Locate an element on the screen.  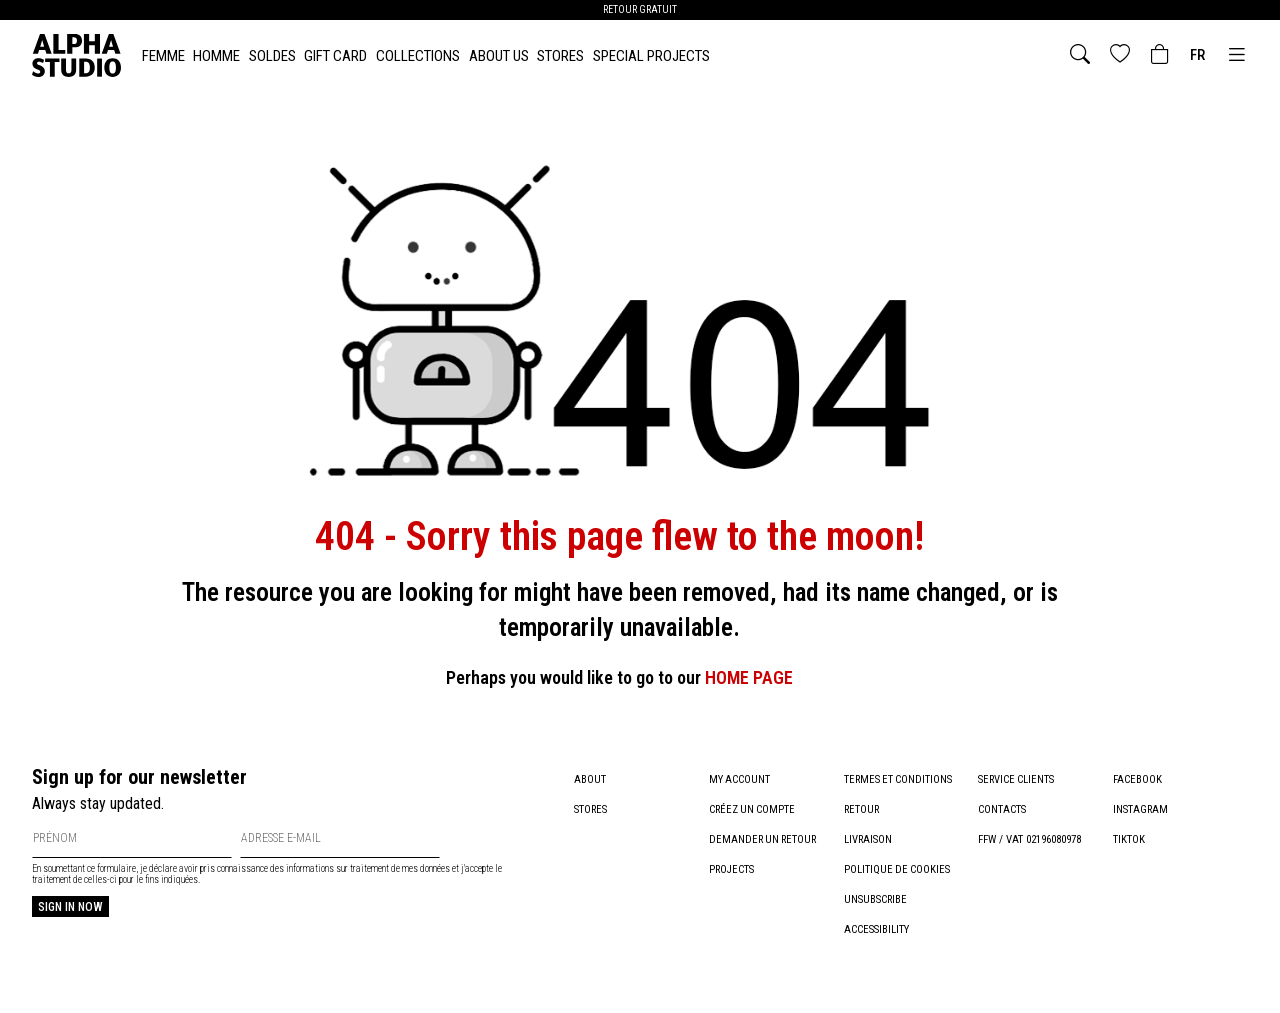
TikTok is located at coordinates (1129, 839).